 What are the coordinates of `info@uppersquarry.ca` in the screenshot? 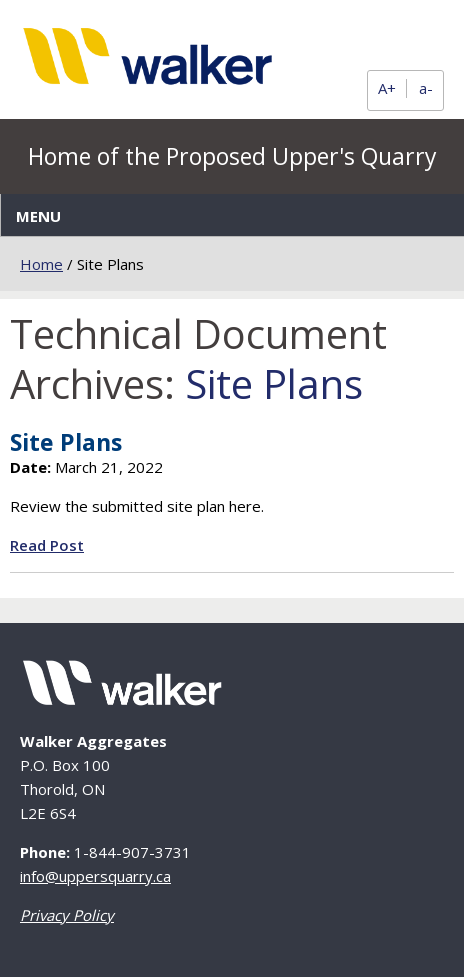 It's located at (95, 876).